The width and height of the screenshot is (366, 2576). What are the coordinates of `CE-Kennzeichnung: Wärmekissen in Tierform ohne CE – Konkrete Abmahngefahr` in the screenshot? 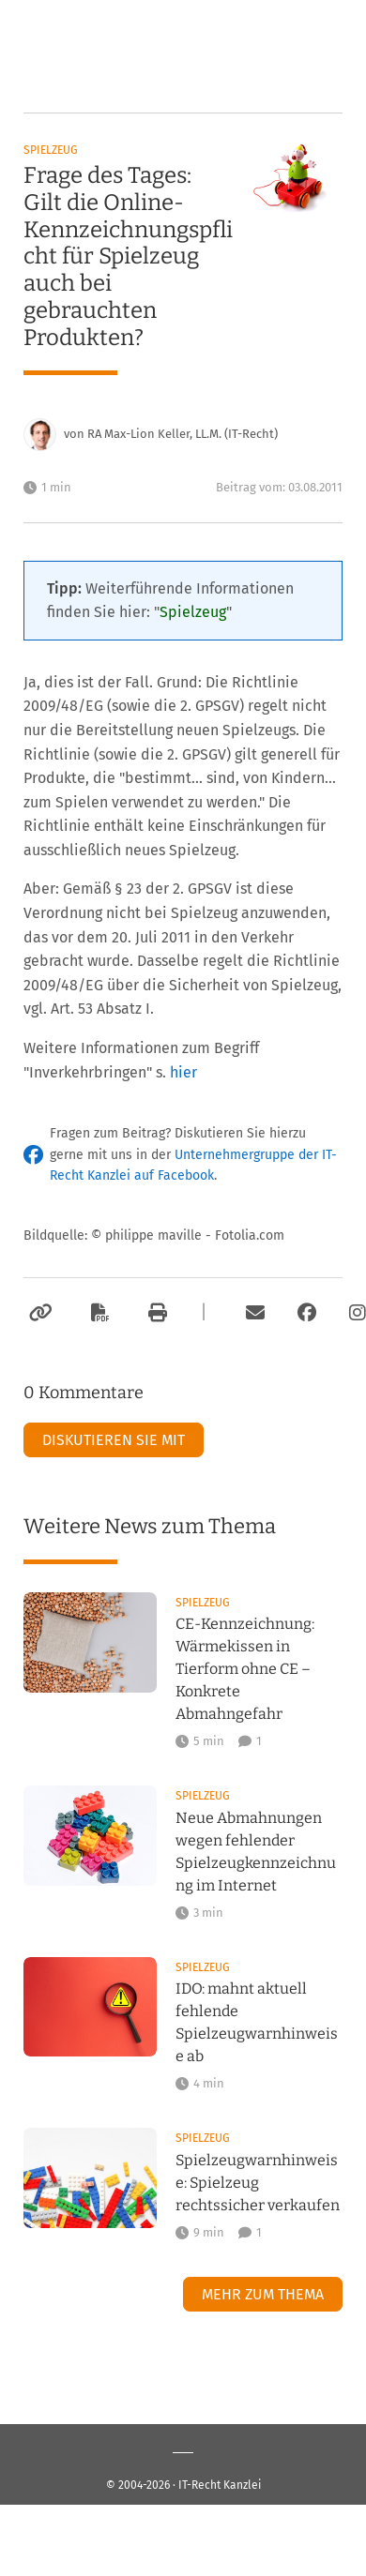 It's located at (244, 1669).